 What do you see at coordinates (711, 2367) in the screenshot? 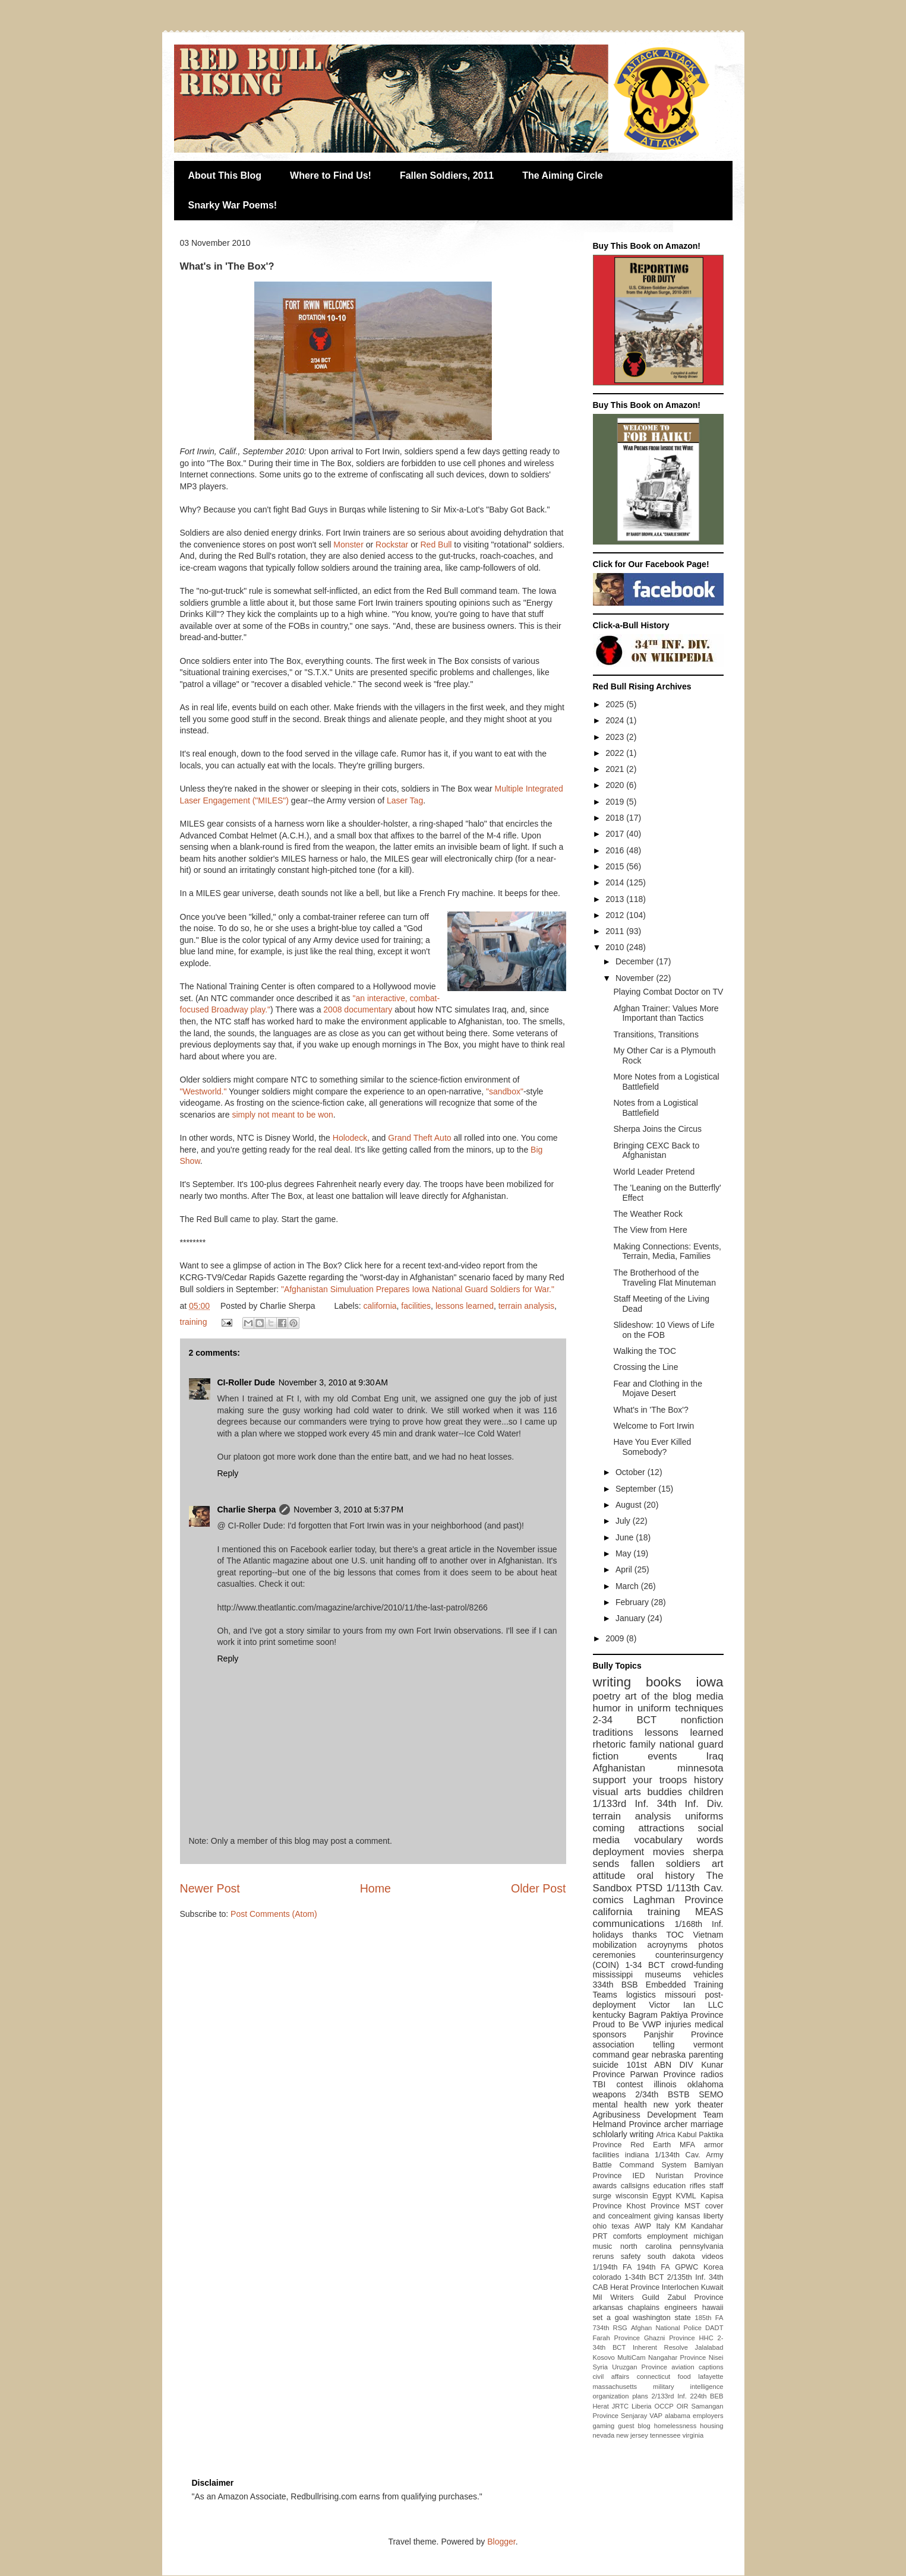
I see `captions` at bounding box center [711, 2367].